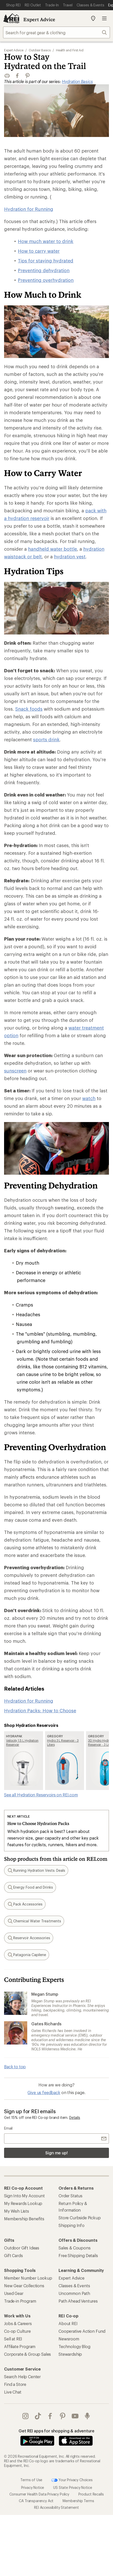  Describe the element at coordinates (41, 1794) in the screenshot. I see `See all Hydration Reservoirs on REI.com` at that location.